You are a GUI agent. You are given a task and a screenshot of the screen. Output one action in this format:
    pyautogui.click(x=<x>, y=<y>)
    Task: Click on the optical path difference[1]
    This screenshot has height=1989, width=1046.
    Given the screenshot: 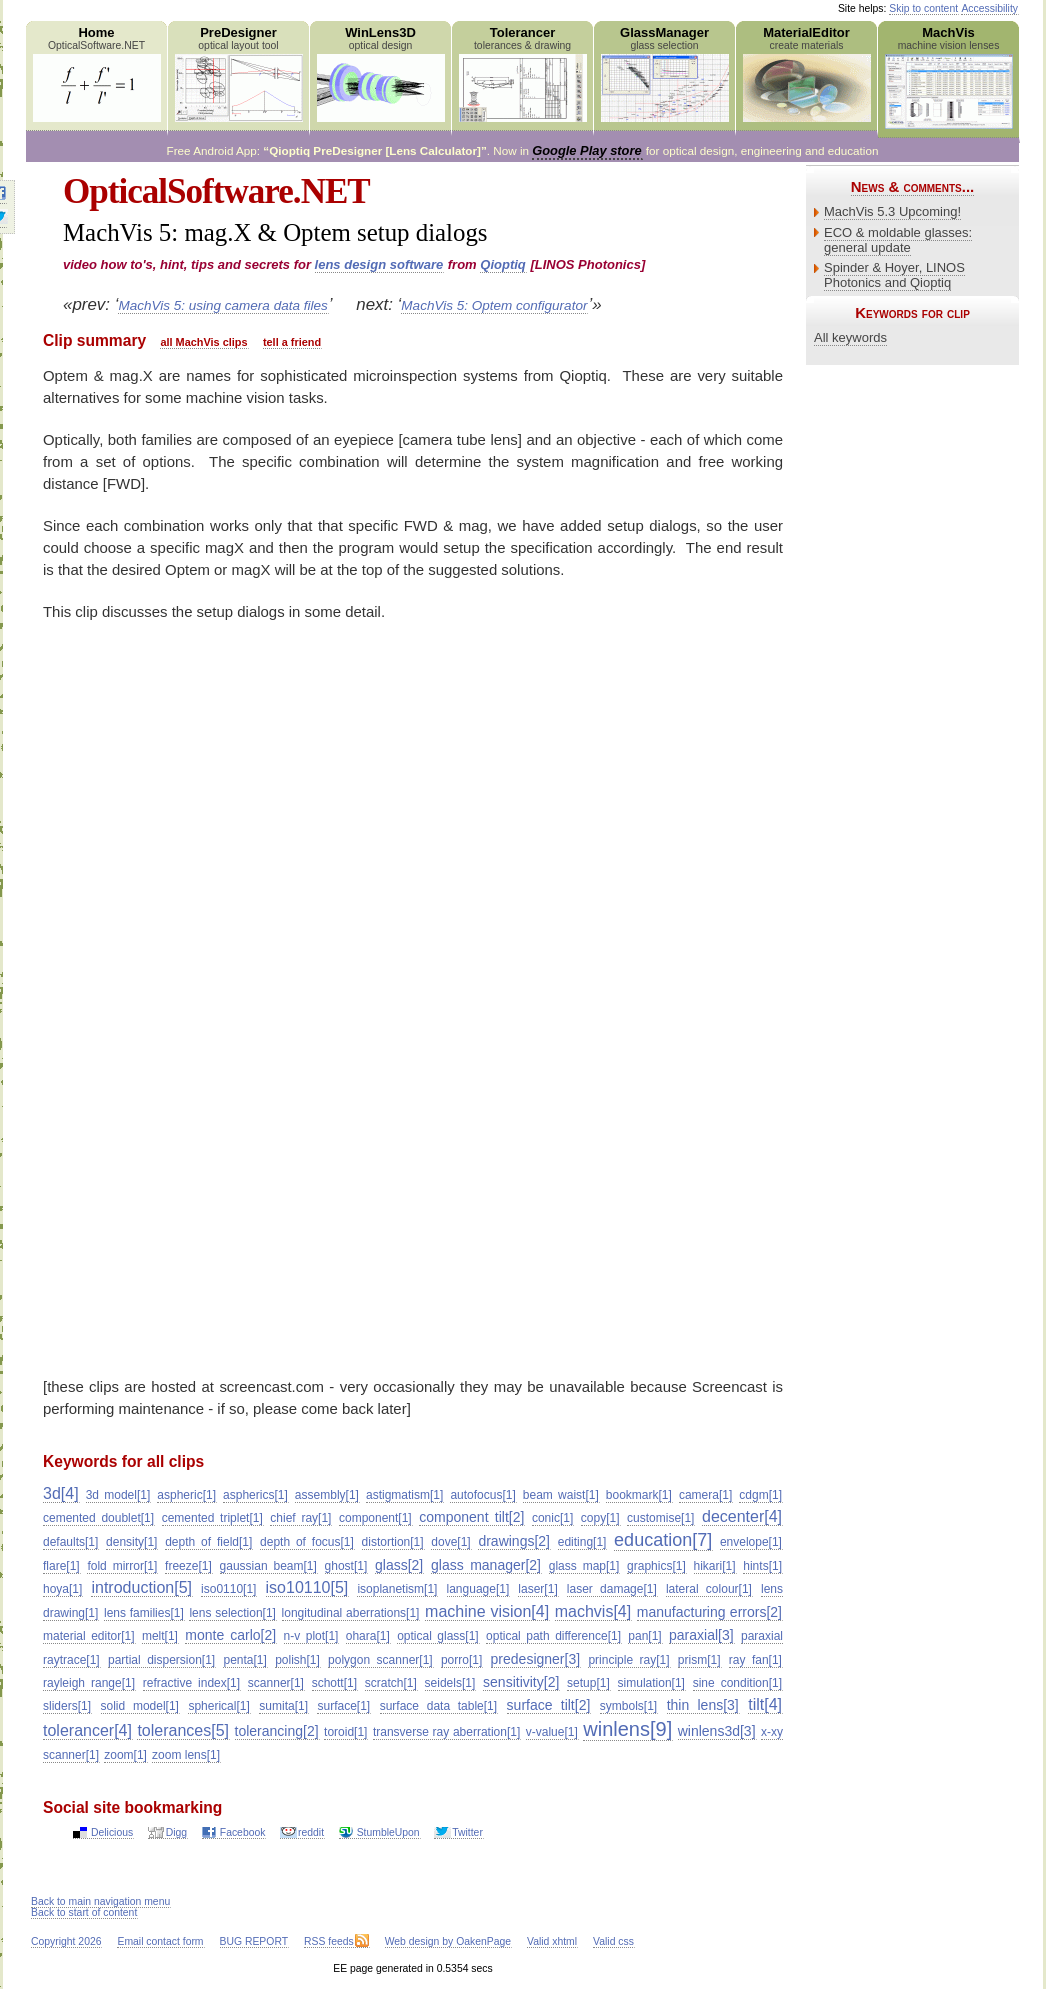 What is the action you would take?
    pyautogui.click(x=553, y=1636)
    